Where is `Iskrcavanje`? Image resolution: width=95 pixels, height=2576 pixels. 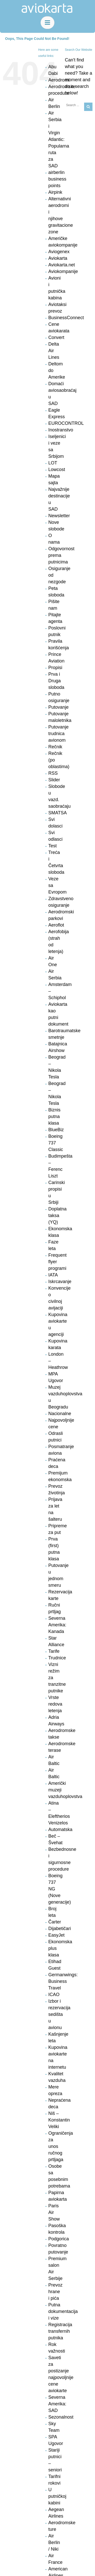 Iskrcavanje is located at coordinates (59, 1281).